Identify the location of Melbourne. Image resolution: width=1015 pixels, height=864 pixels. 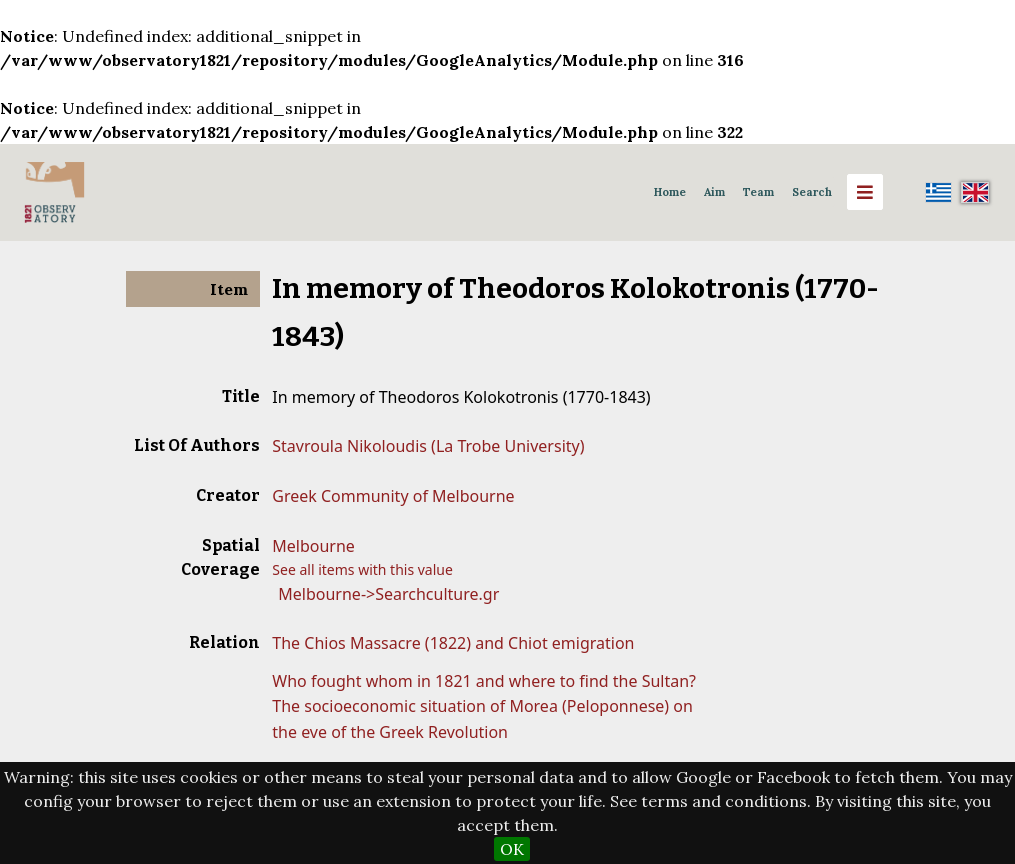
(313, 546).